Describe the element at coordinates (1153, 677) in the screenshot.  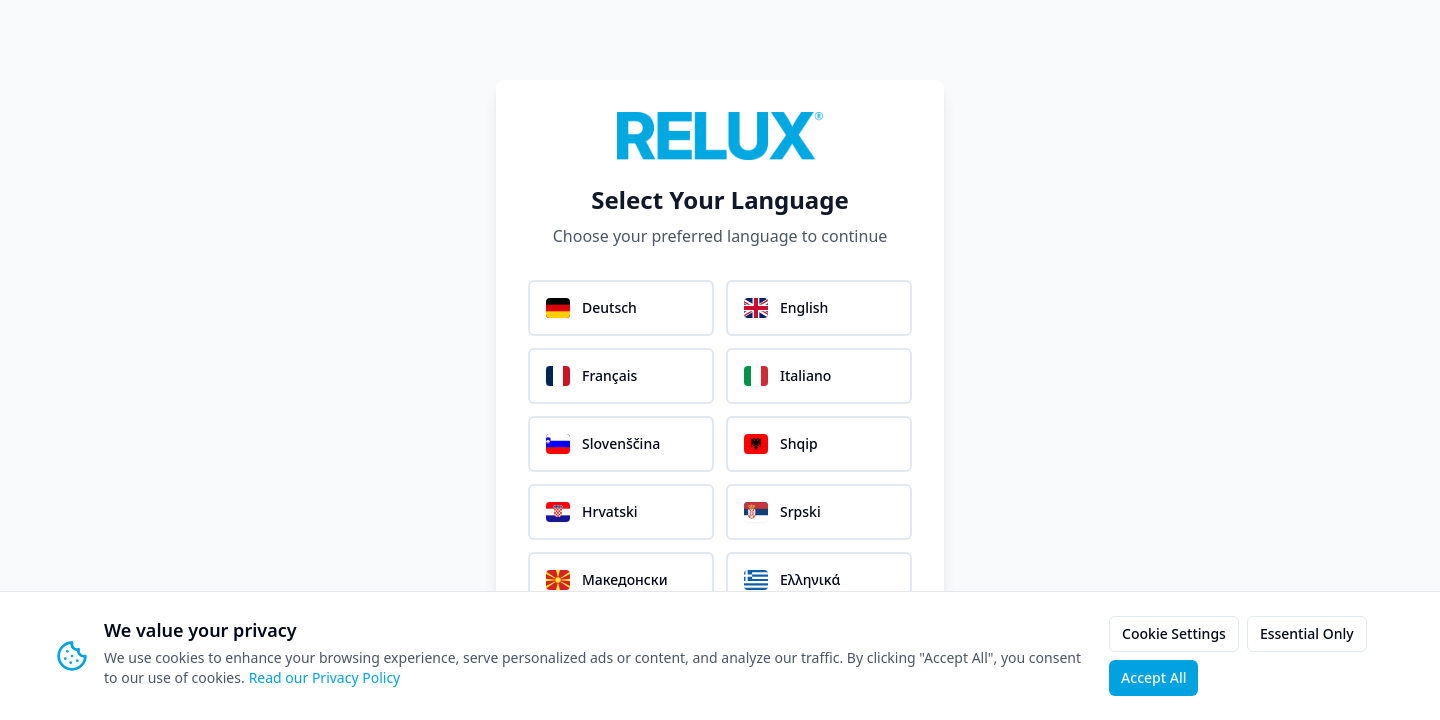
I see `Accept All` at that location.